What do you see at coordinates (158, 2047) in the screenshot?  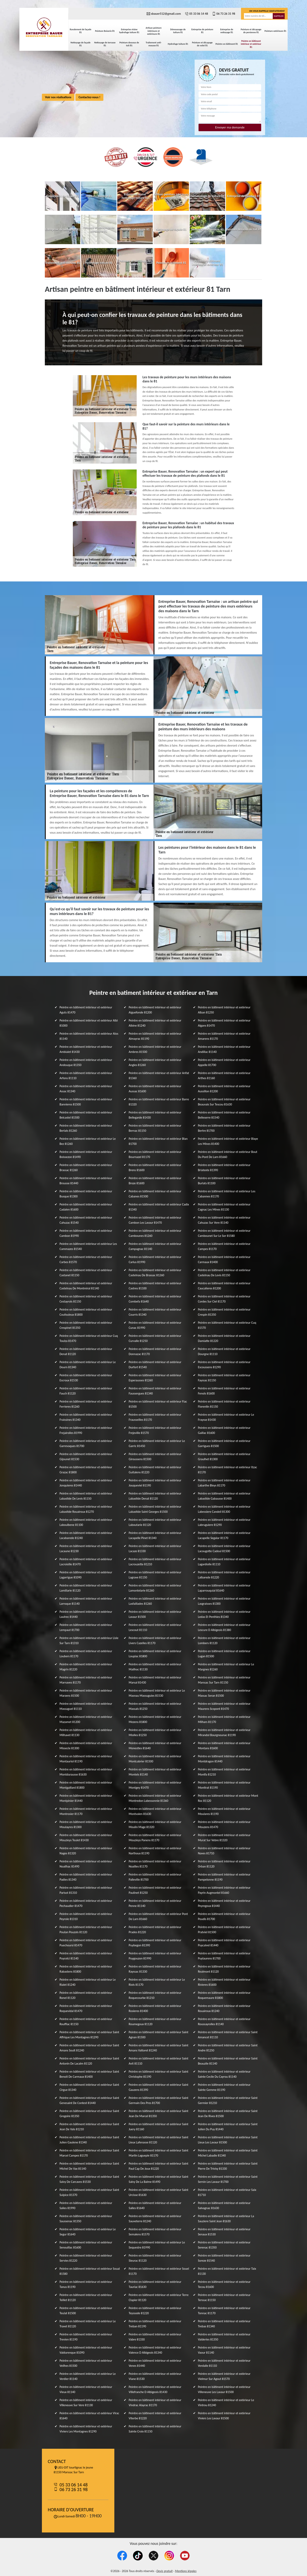 I see `Peintre en bâtiment intérieur et extérieur Saint Amans Valtoret 81240` at bounding box center [158, 2047].